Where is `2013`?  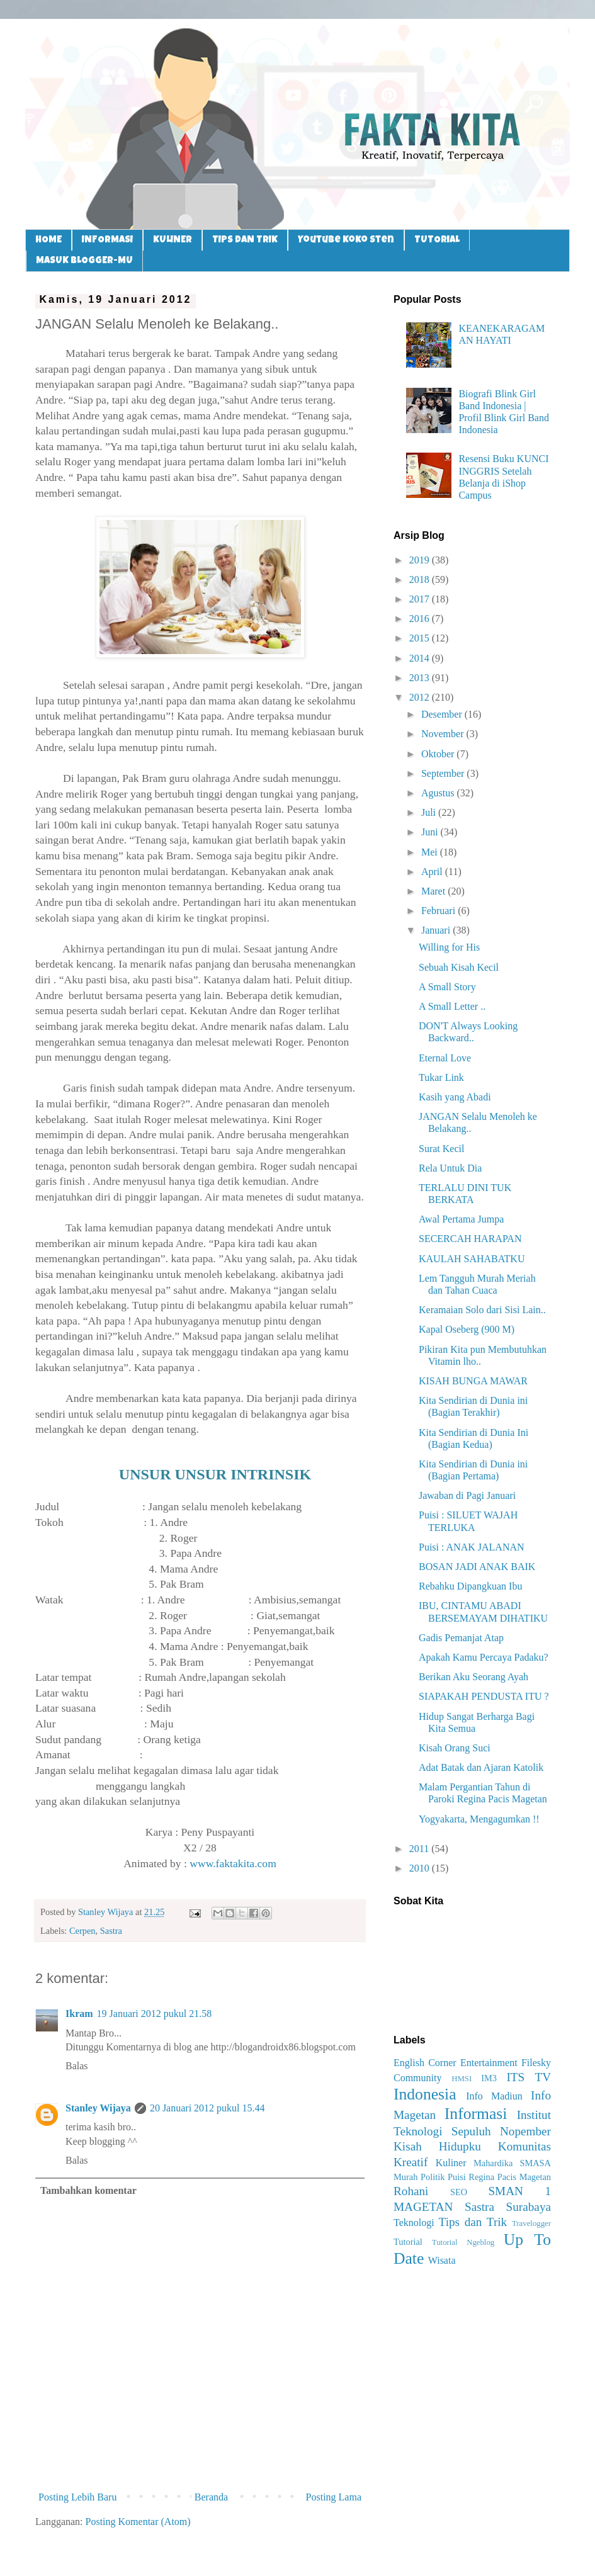
2013 is located at coordinates (420, 677).